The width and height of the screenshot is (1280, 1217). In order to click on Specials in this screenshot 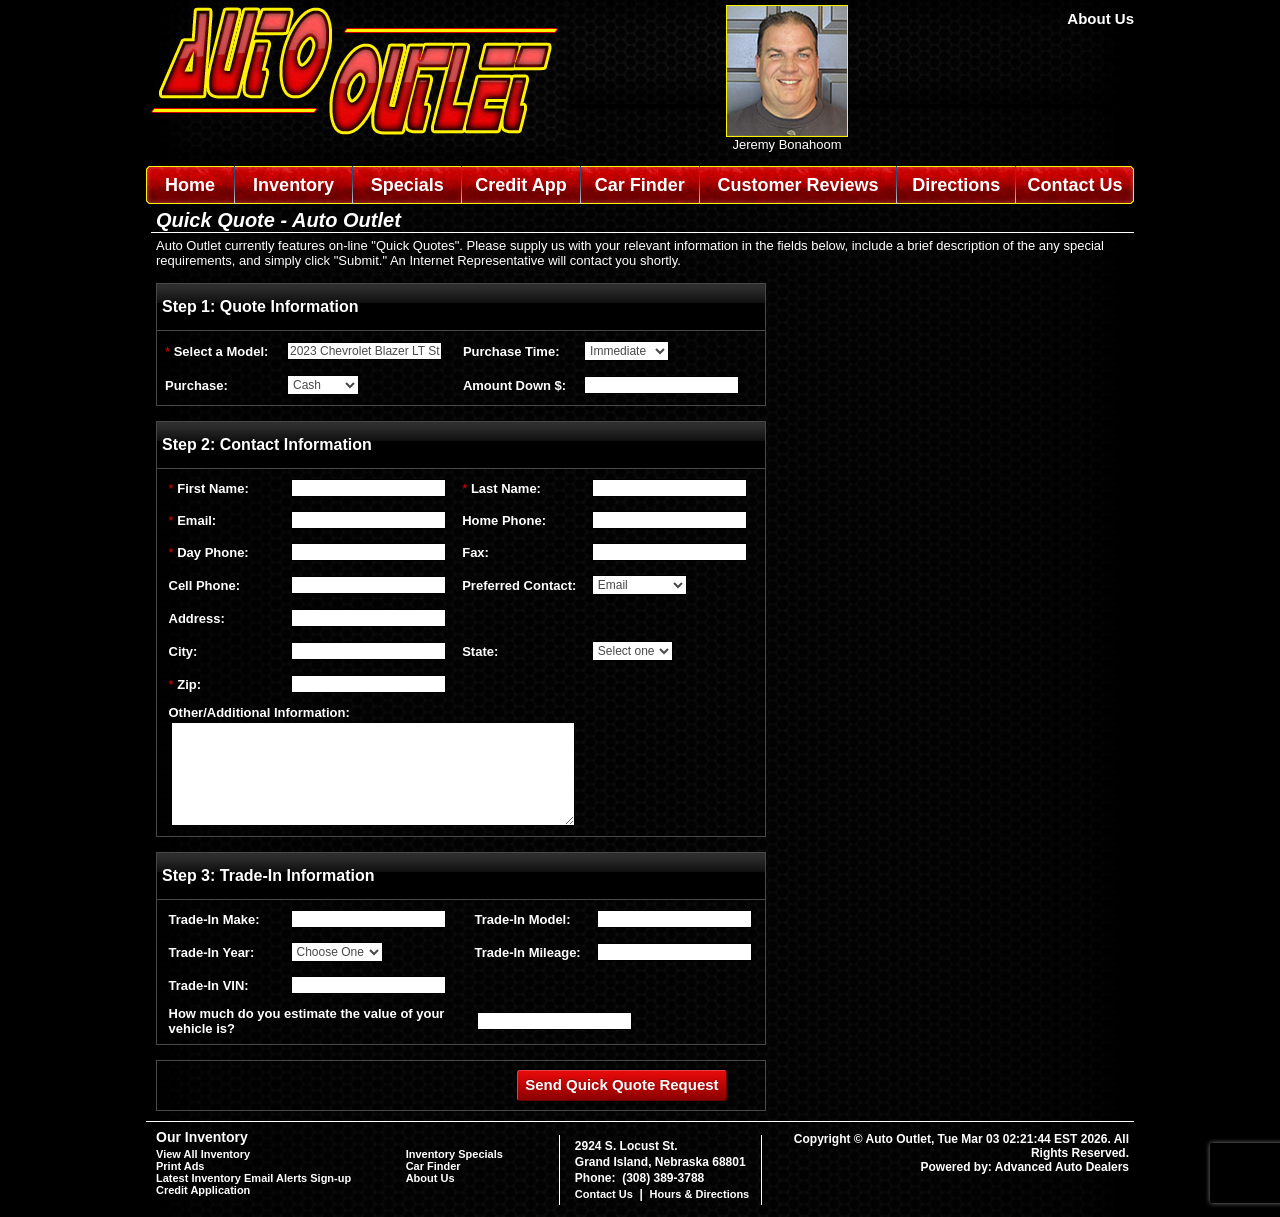, I will do `click(407, 185)`.